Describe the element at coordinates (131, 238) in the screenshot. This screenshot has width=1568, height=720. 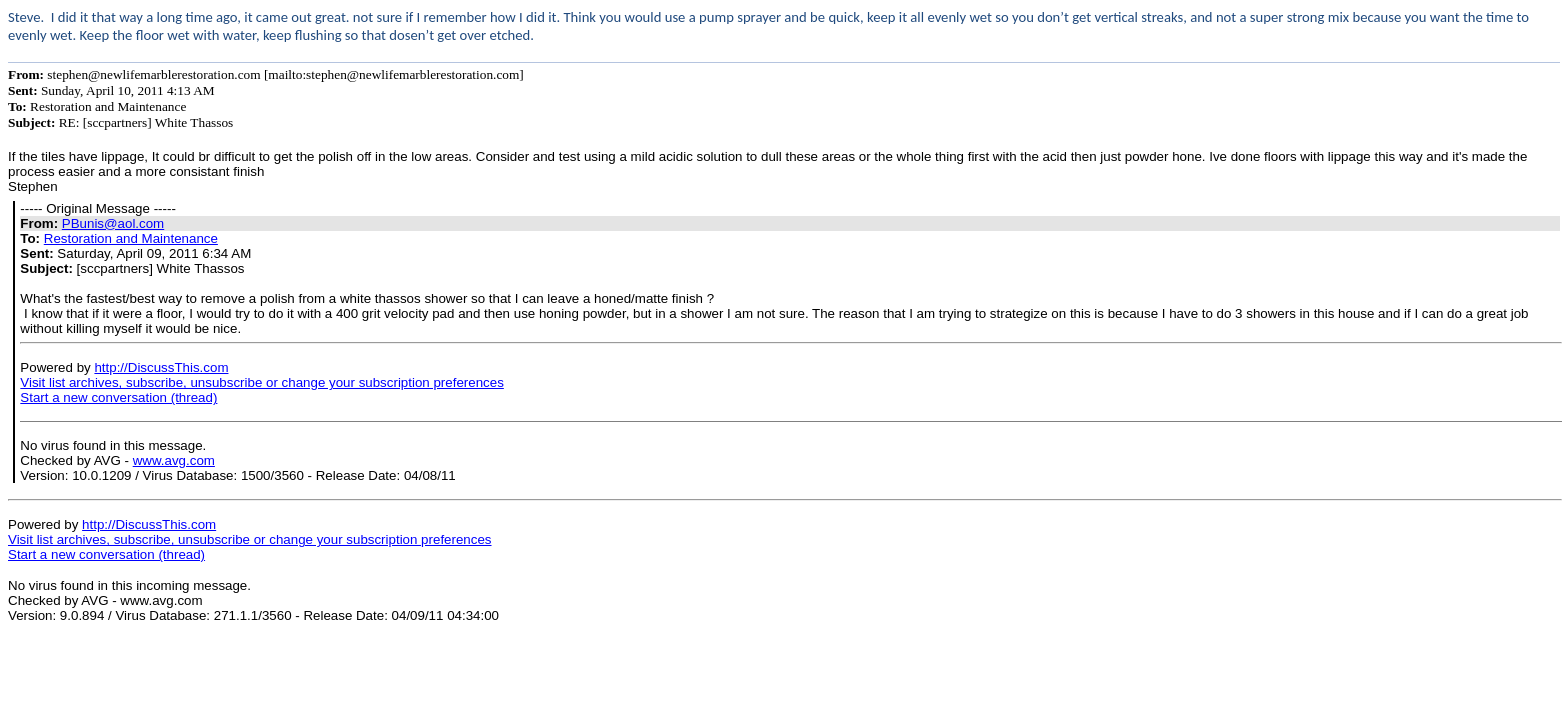
I see `Restoration and Maintenance` at that location.